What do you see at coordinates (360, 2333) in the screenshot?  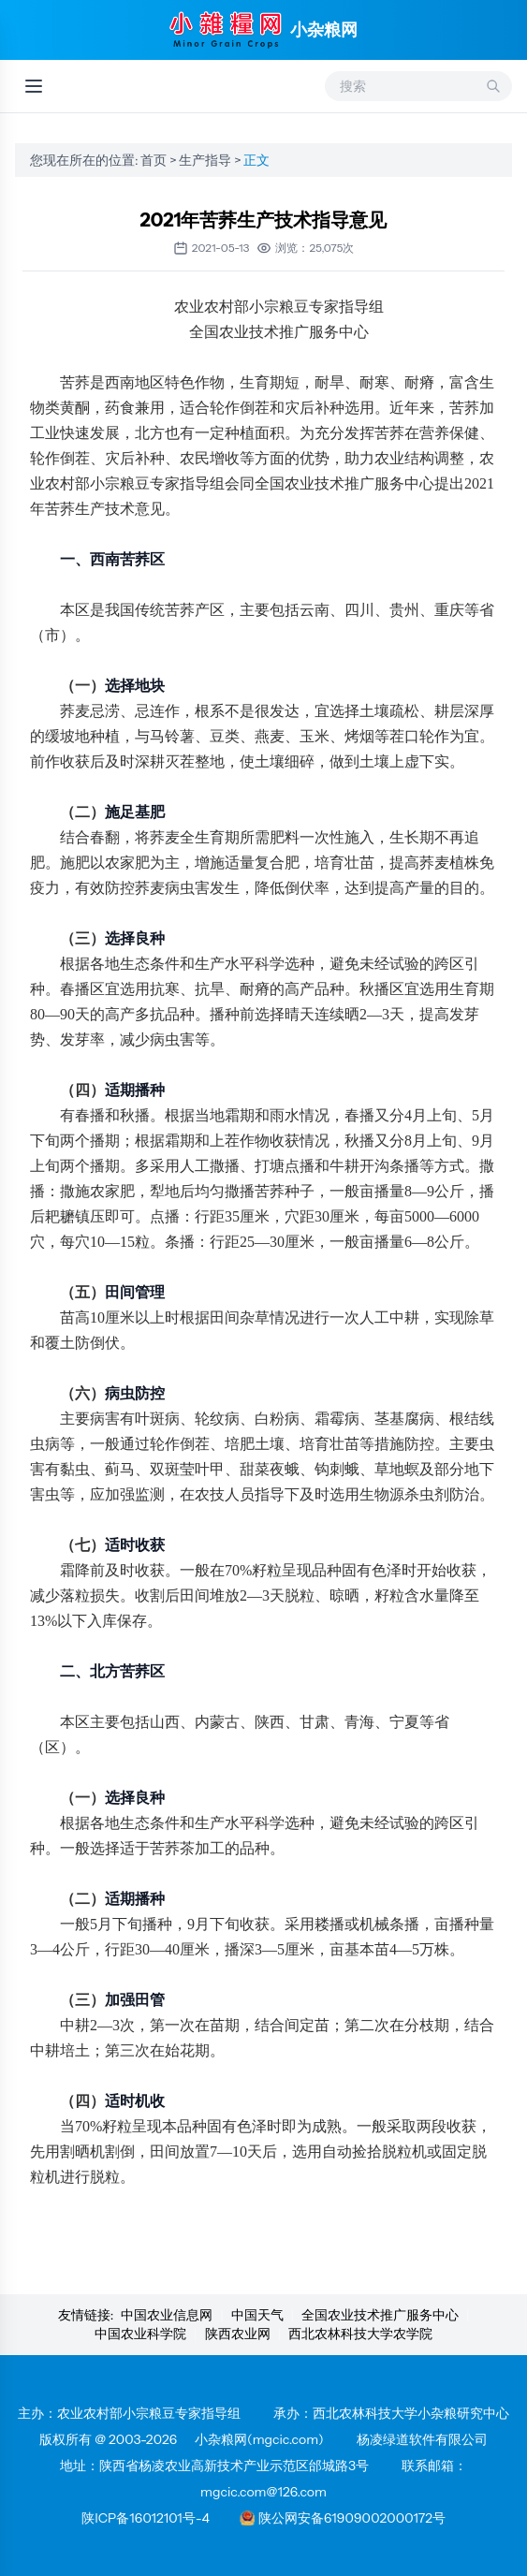 I see `西北农林科技大学农学院` at bounding box center [360, 2333].